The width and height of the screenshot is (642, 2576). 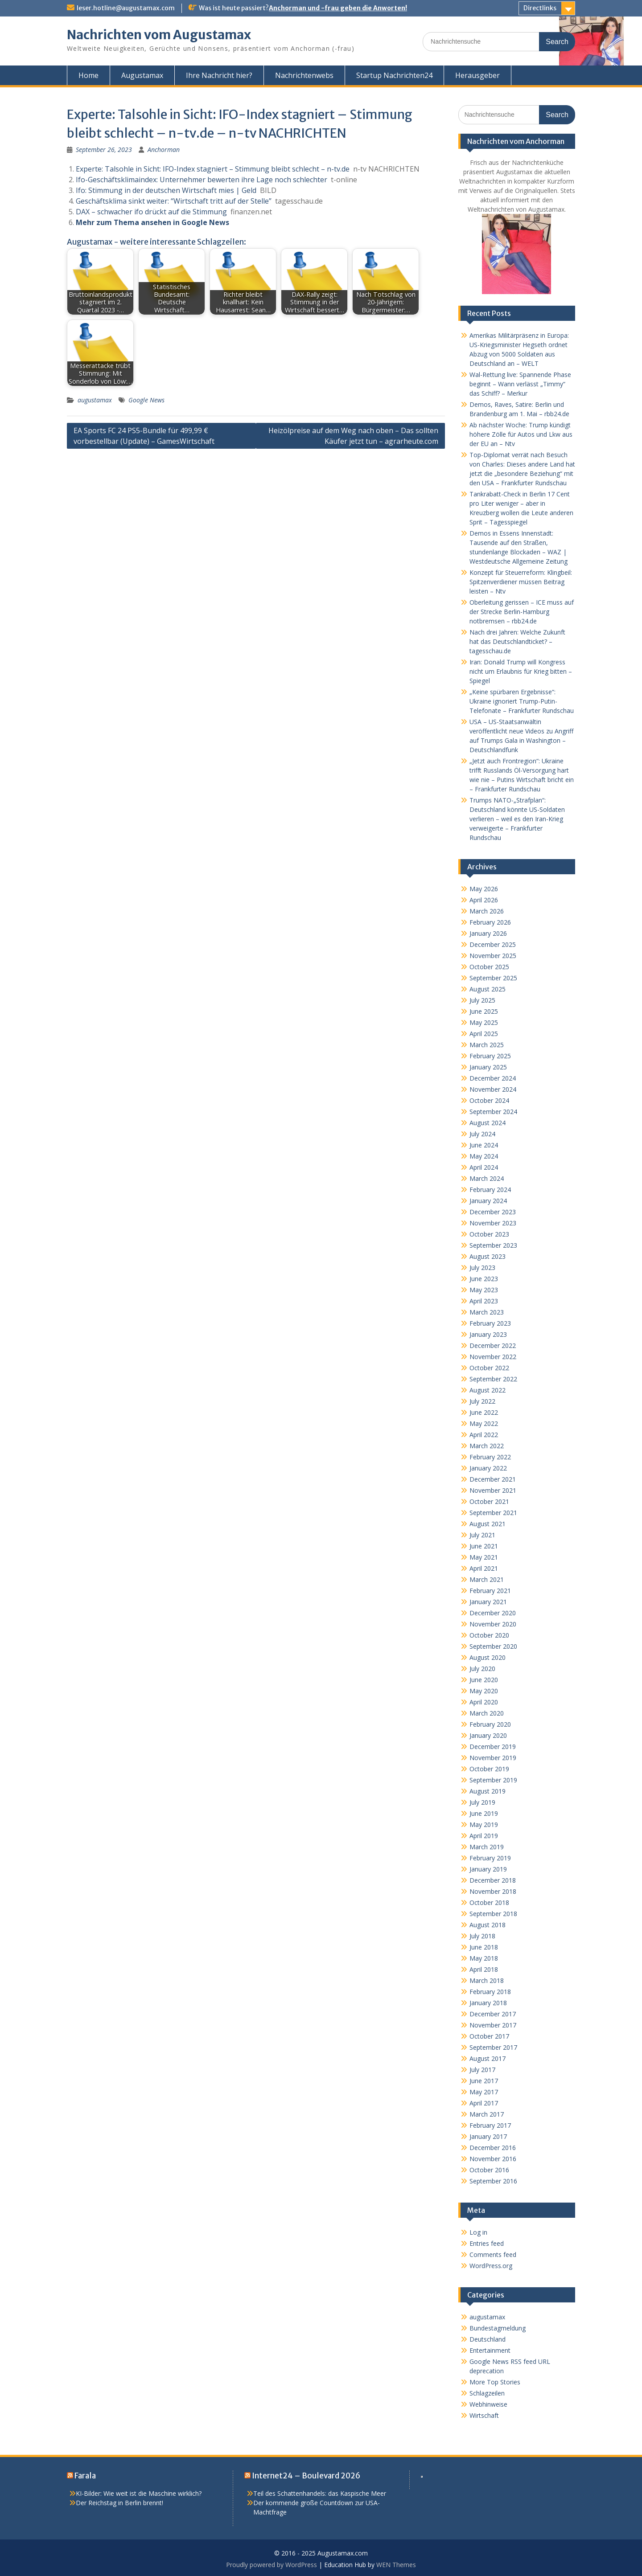 I want to click on October 2018, so click(x=489, y=1902).